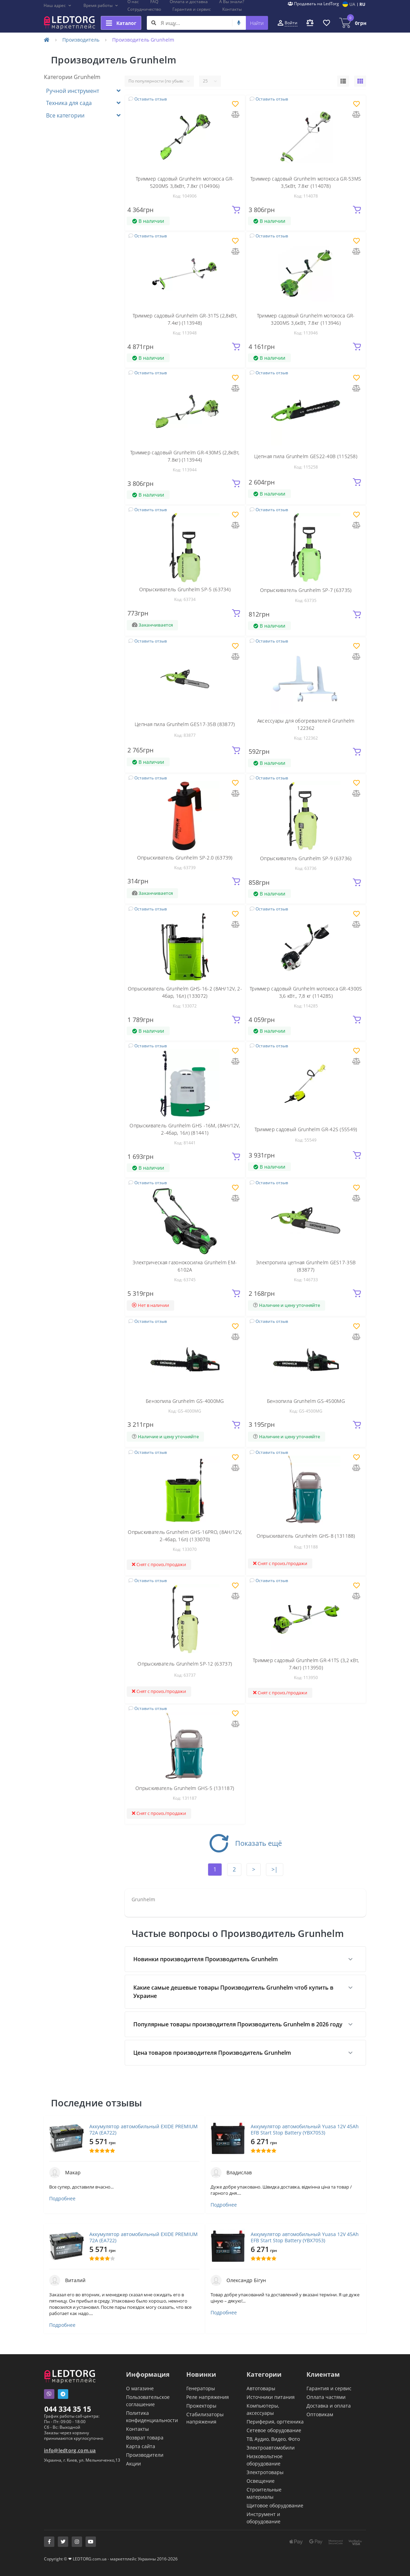  I want to click on Бензопила Grunhelm GS-4000MG, so click(185, 1401).